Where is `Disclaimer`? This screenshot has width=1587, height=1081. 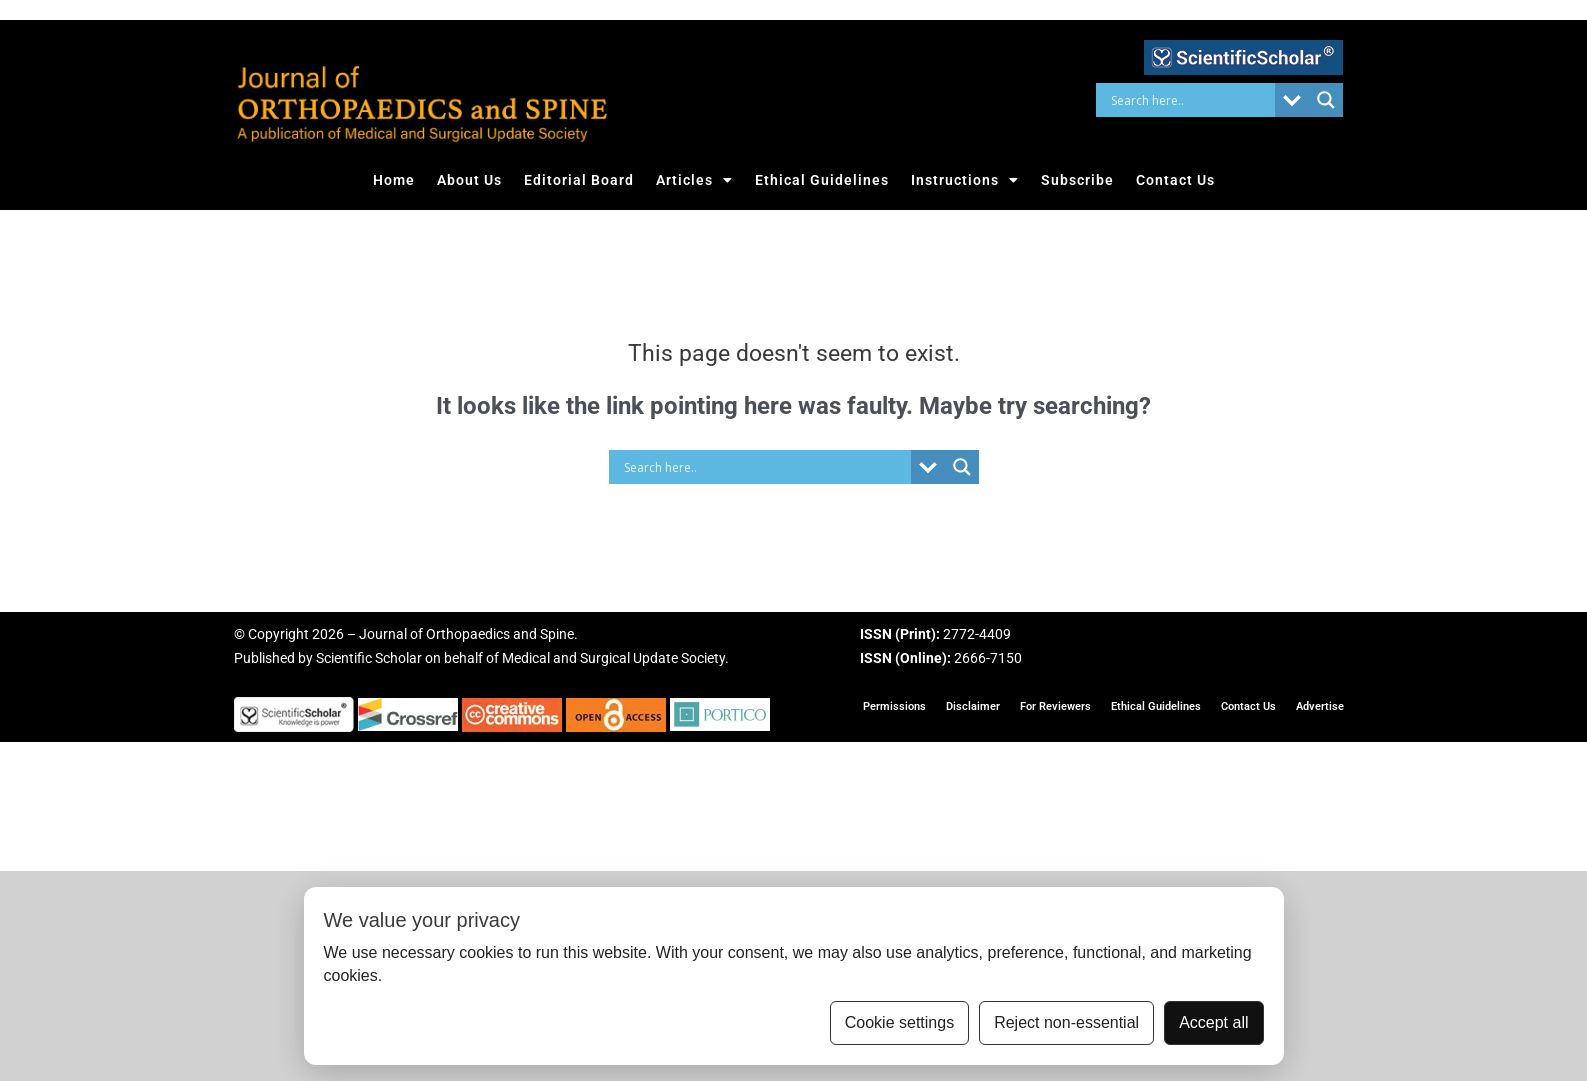
Disclaimer is located at coordinates (973, 706).